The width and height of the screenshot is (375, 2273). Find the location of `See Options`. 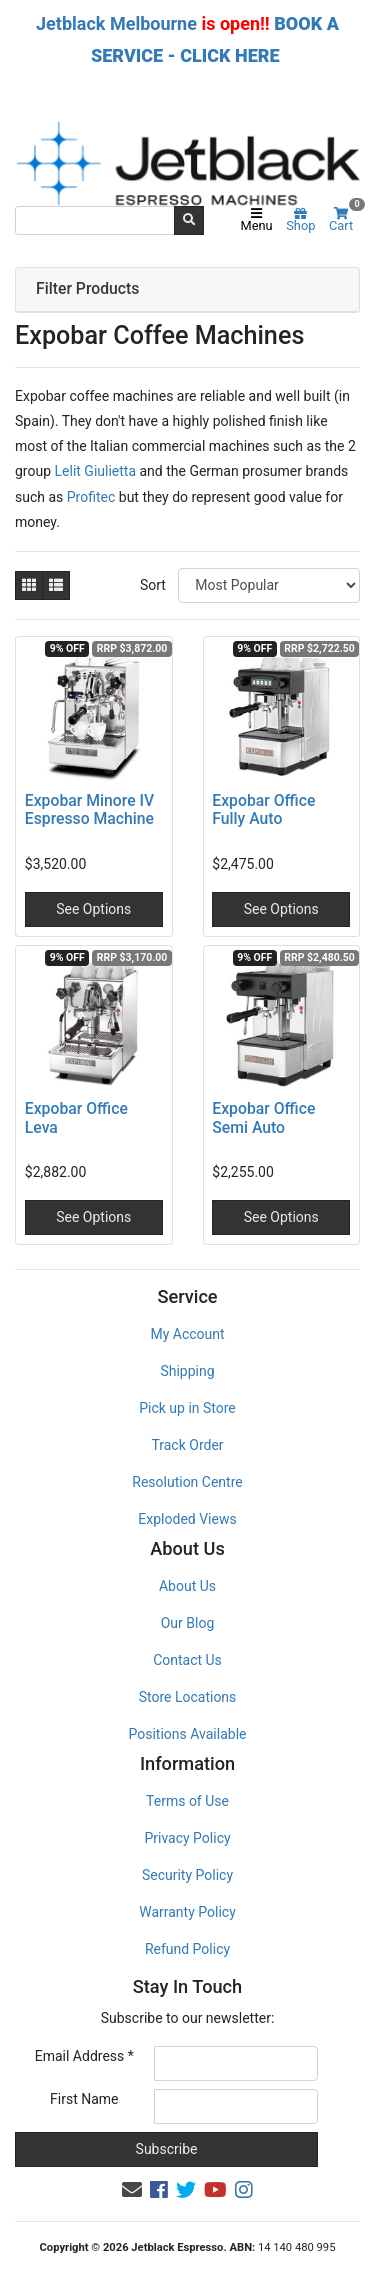

See Options is located at coordinates (93, 909).